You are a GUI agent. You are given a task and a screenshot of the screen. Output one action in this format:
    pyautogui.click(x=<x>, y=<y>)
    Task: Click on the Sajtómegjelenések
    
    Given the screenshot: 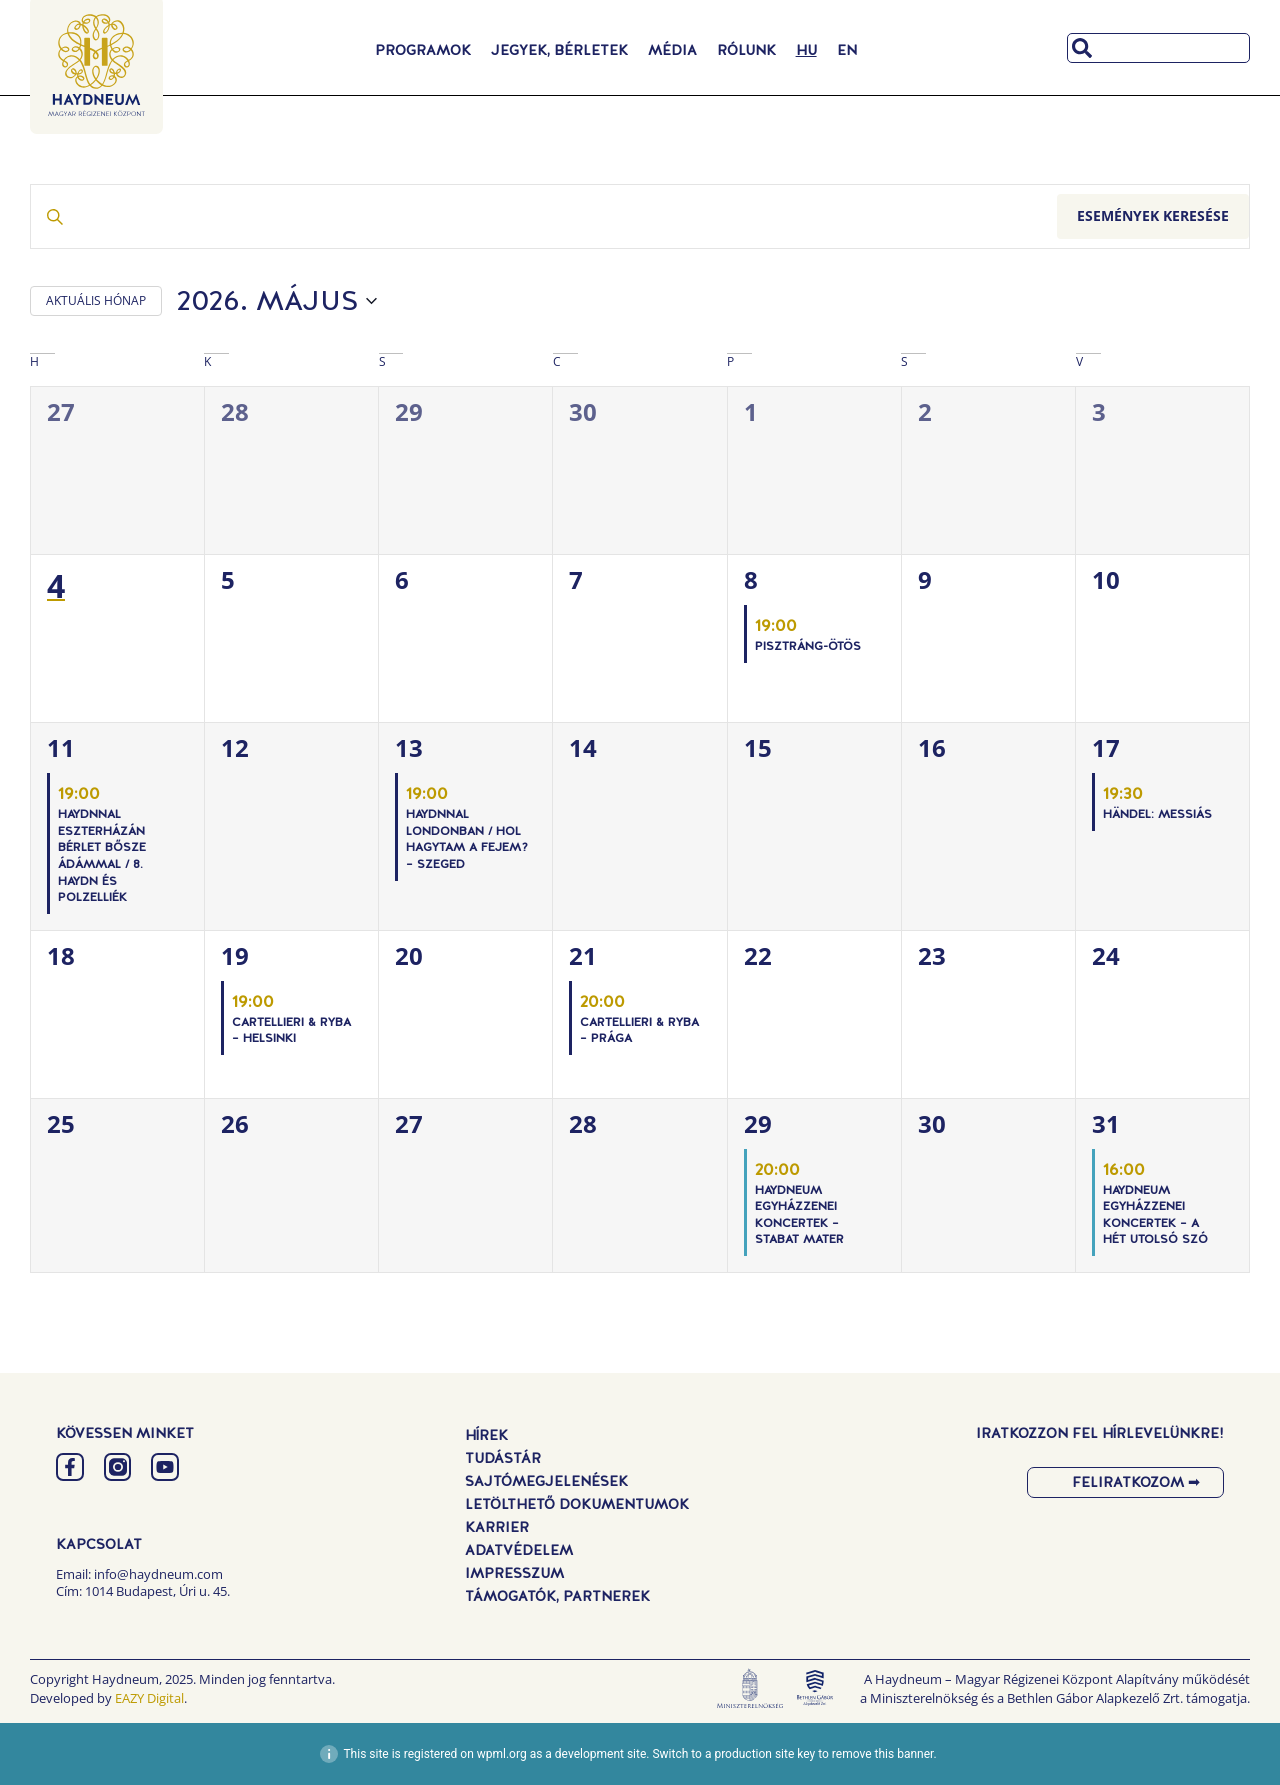 What is the action you would take?
    pyautogui.click(x=546, y=1481)
    